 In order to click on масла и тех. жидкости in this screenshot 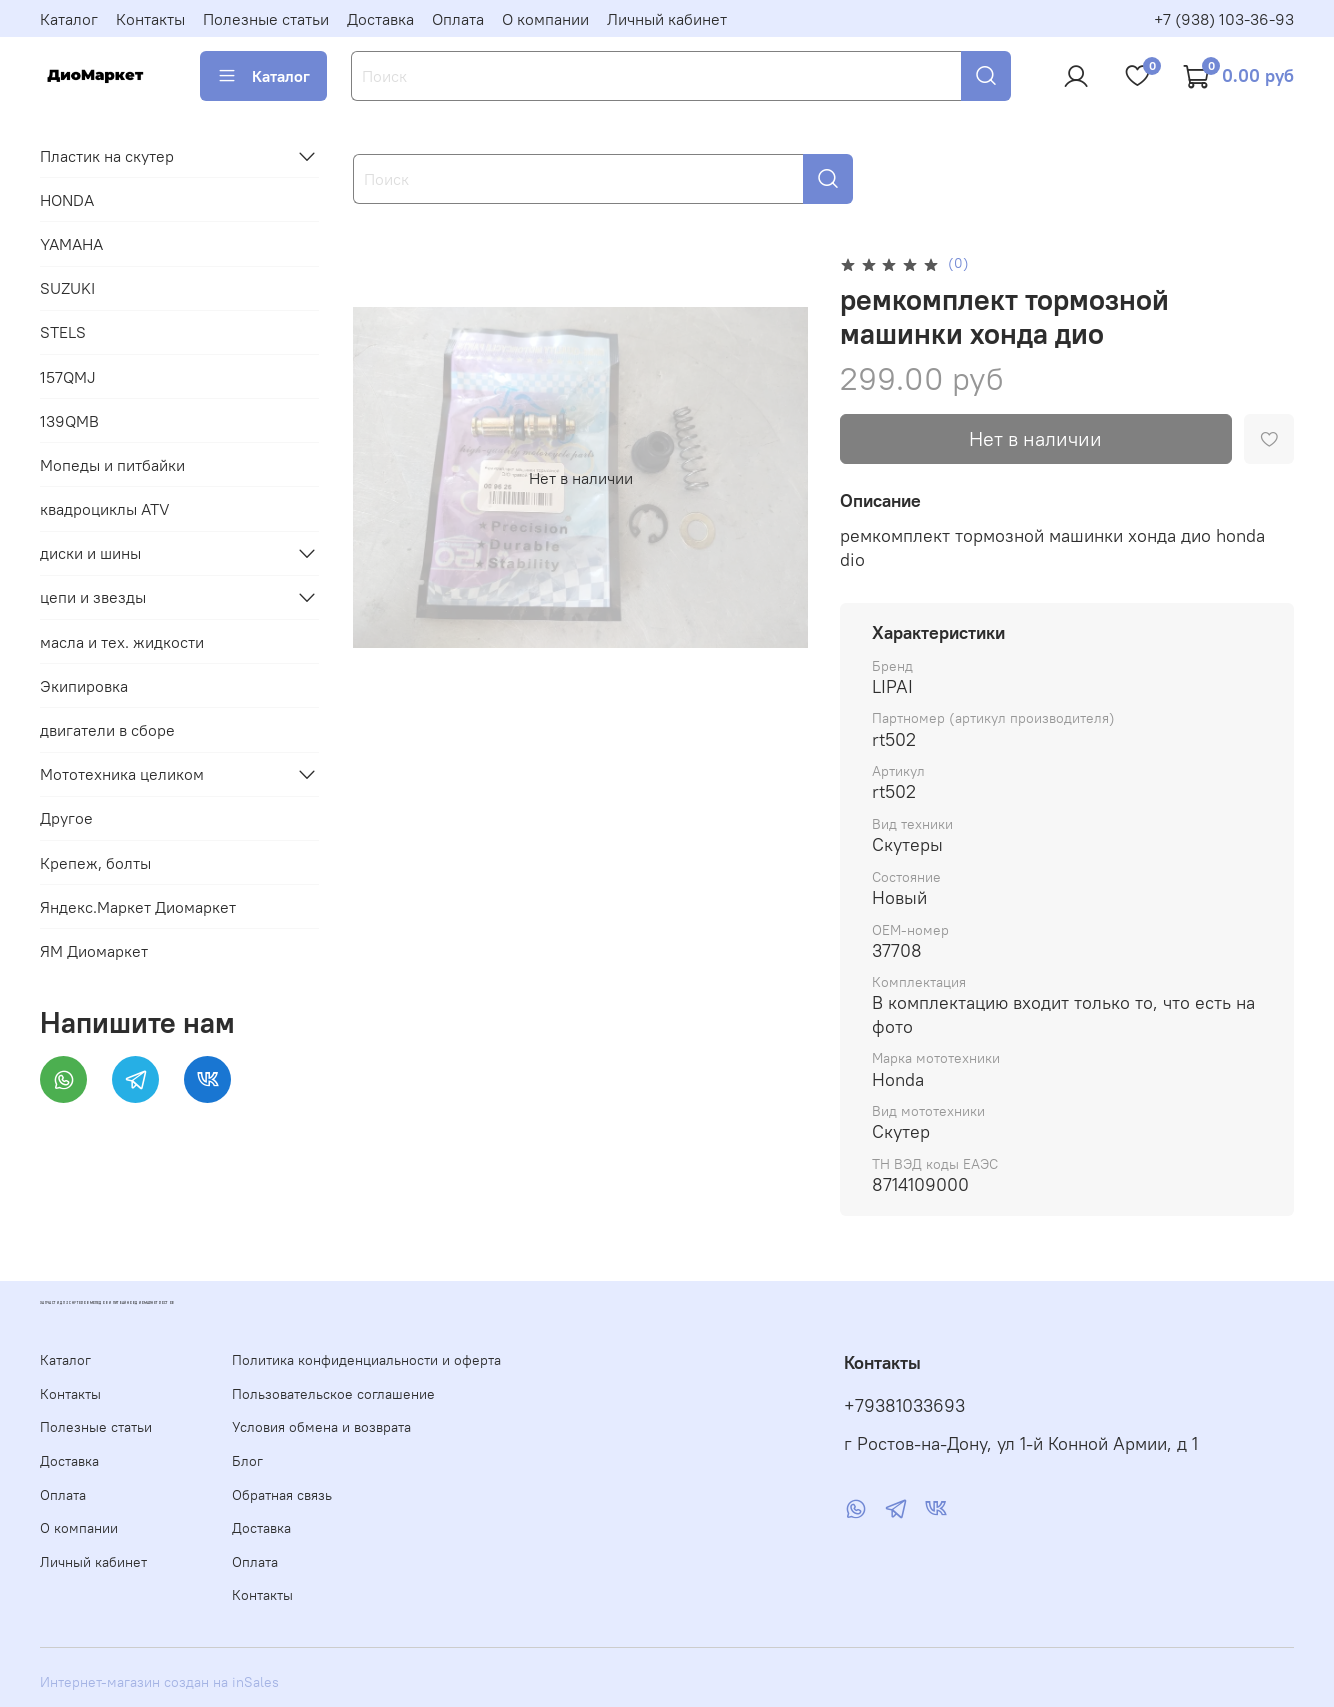, I will do `click(122, 642)`.